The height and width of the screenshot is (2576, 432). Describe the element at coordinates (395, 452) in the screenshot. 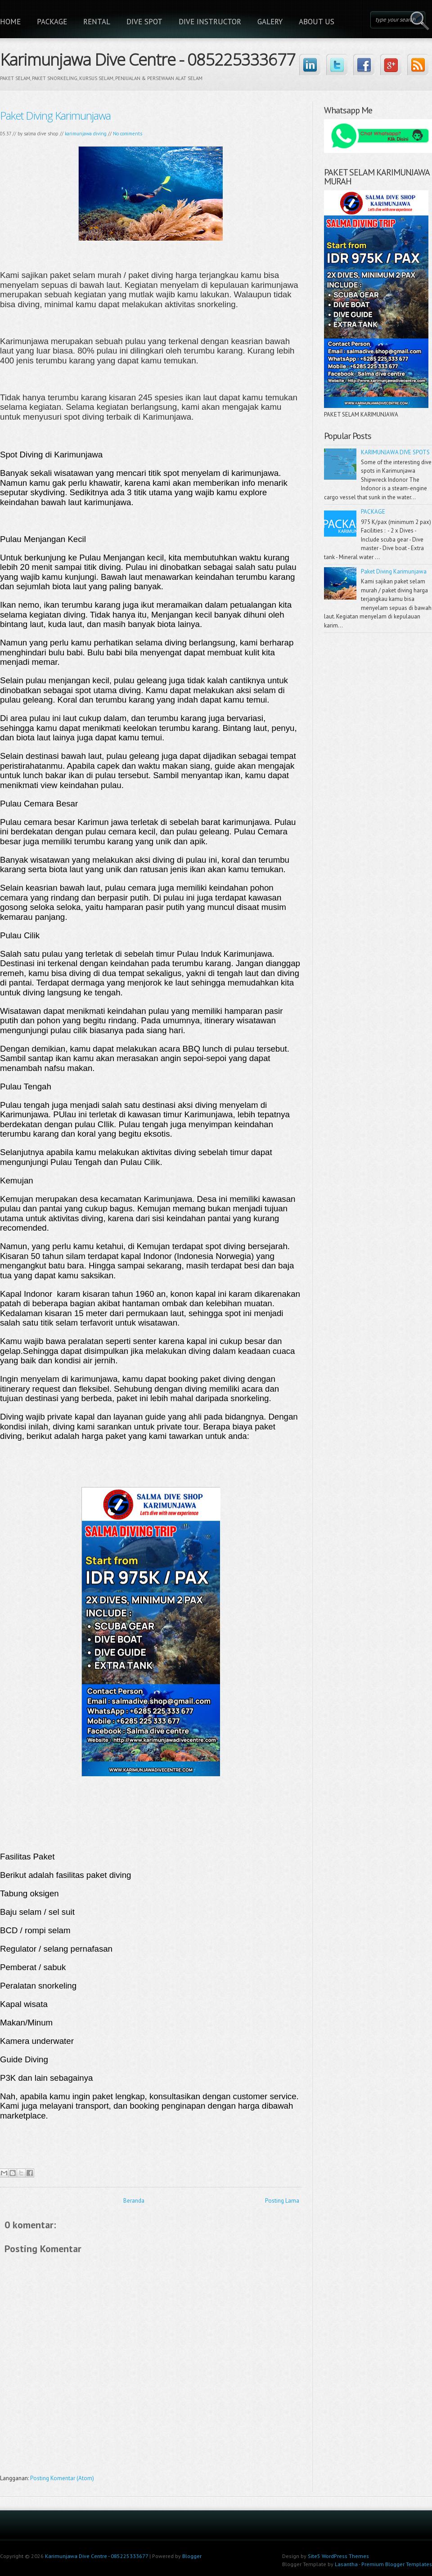

I see `KARIMUNJAWA DIVE SPOTS` at that location.